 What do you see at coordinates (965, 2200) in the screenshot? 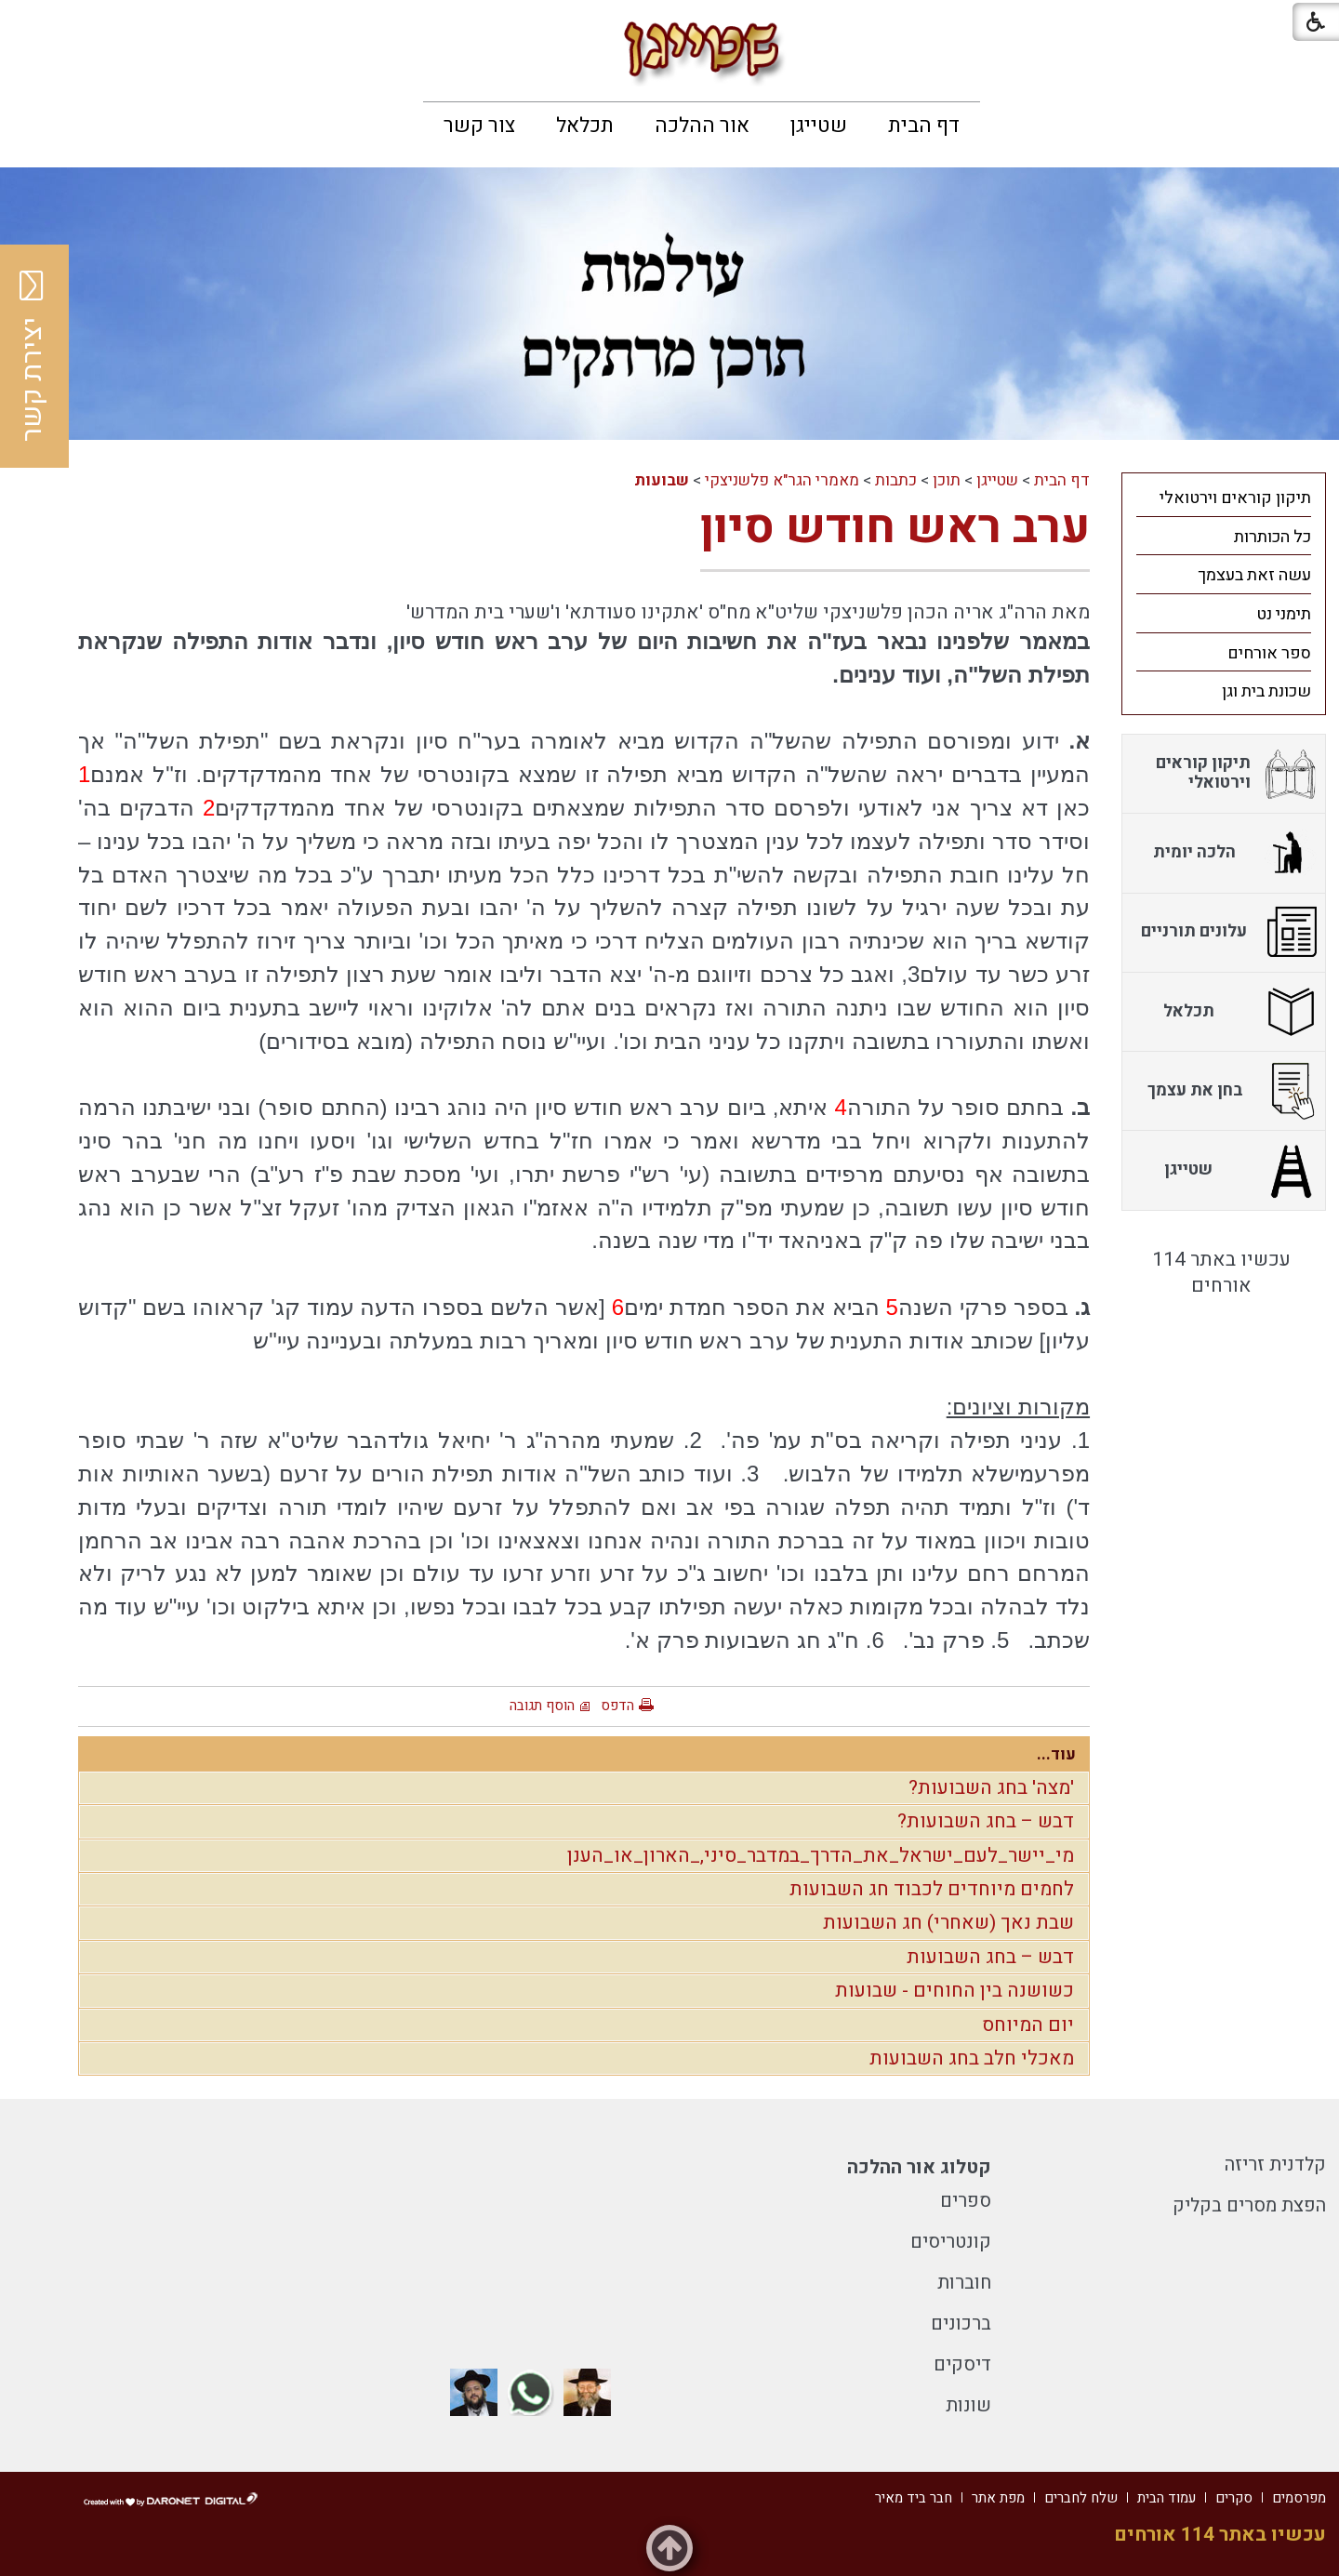
I see `ספרים` at bounding box center [965, 2200].